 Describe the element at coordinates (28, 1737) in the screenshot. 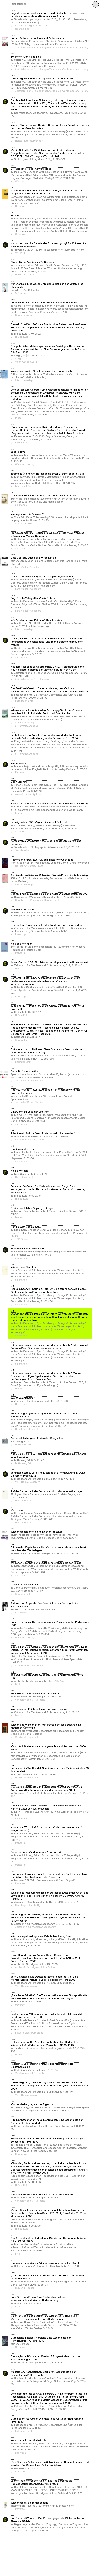

I see `Werkstatt Geschichte` at that location.